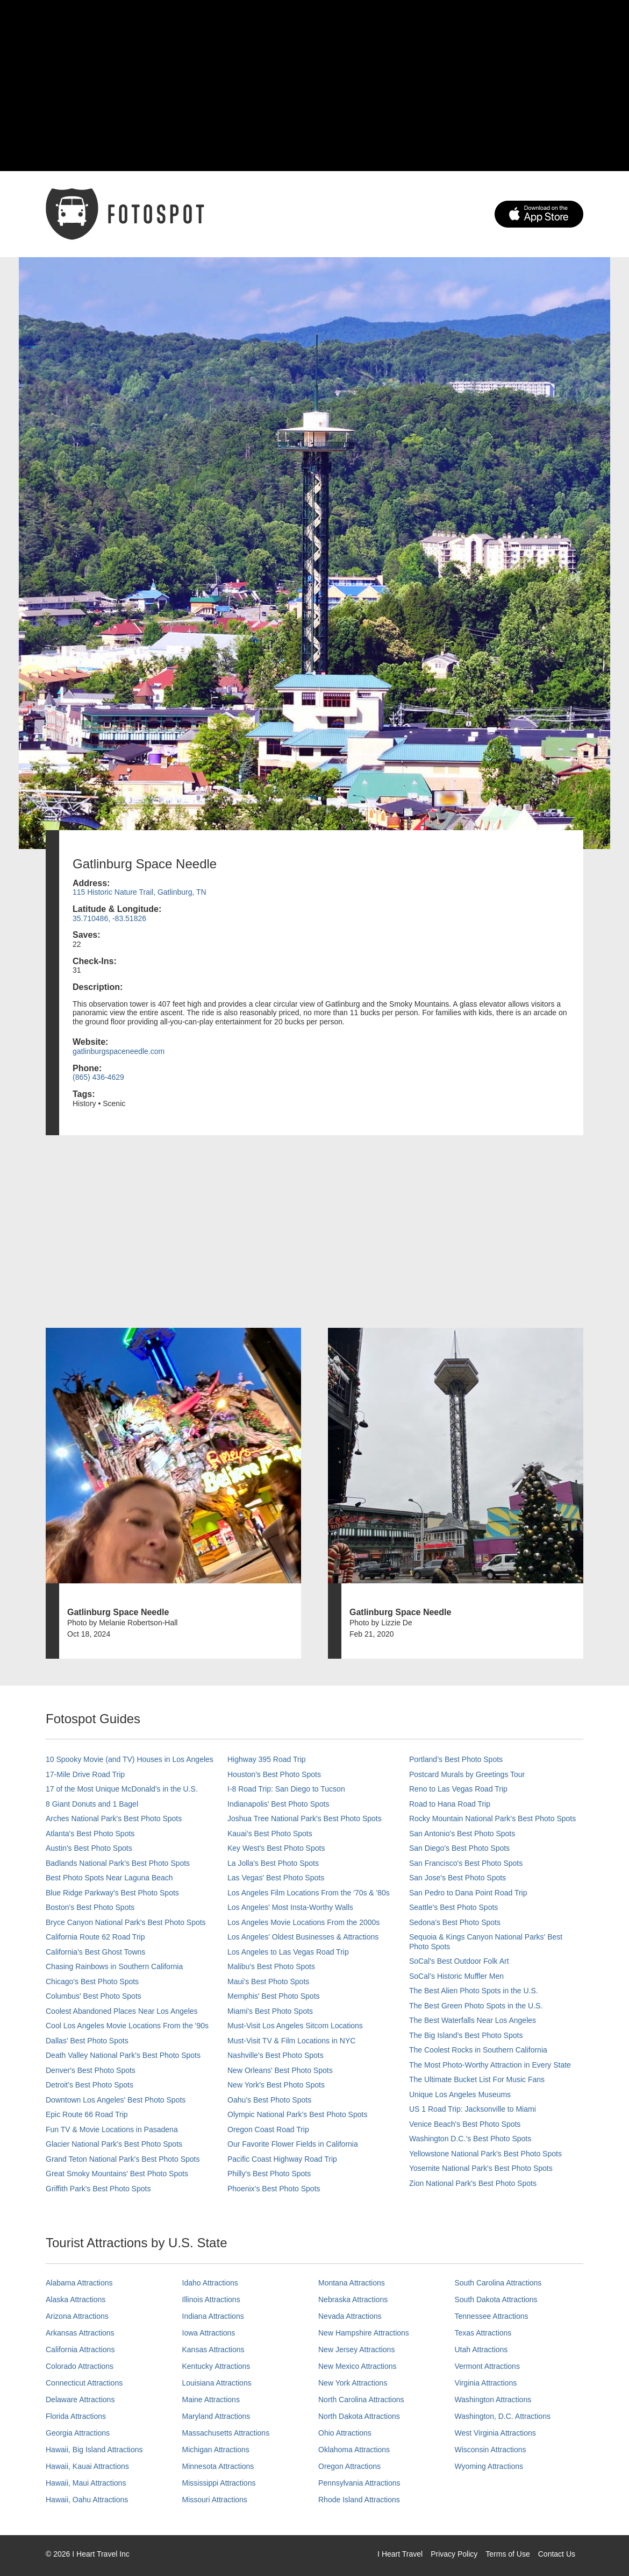 This screenshot has height=2576, width=629. What do you see at coordinates (214, 2499) in the screenshot?
I see `Missouri Attractions` at bounding box center [214, 2499].